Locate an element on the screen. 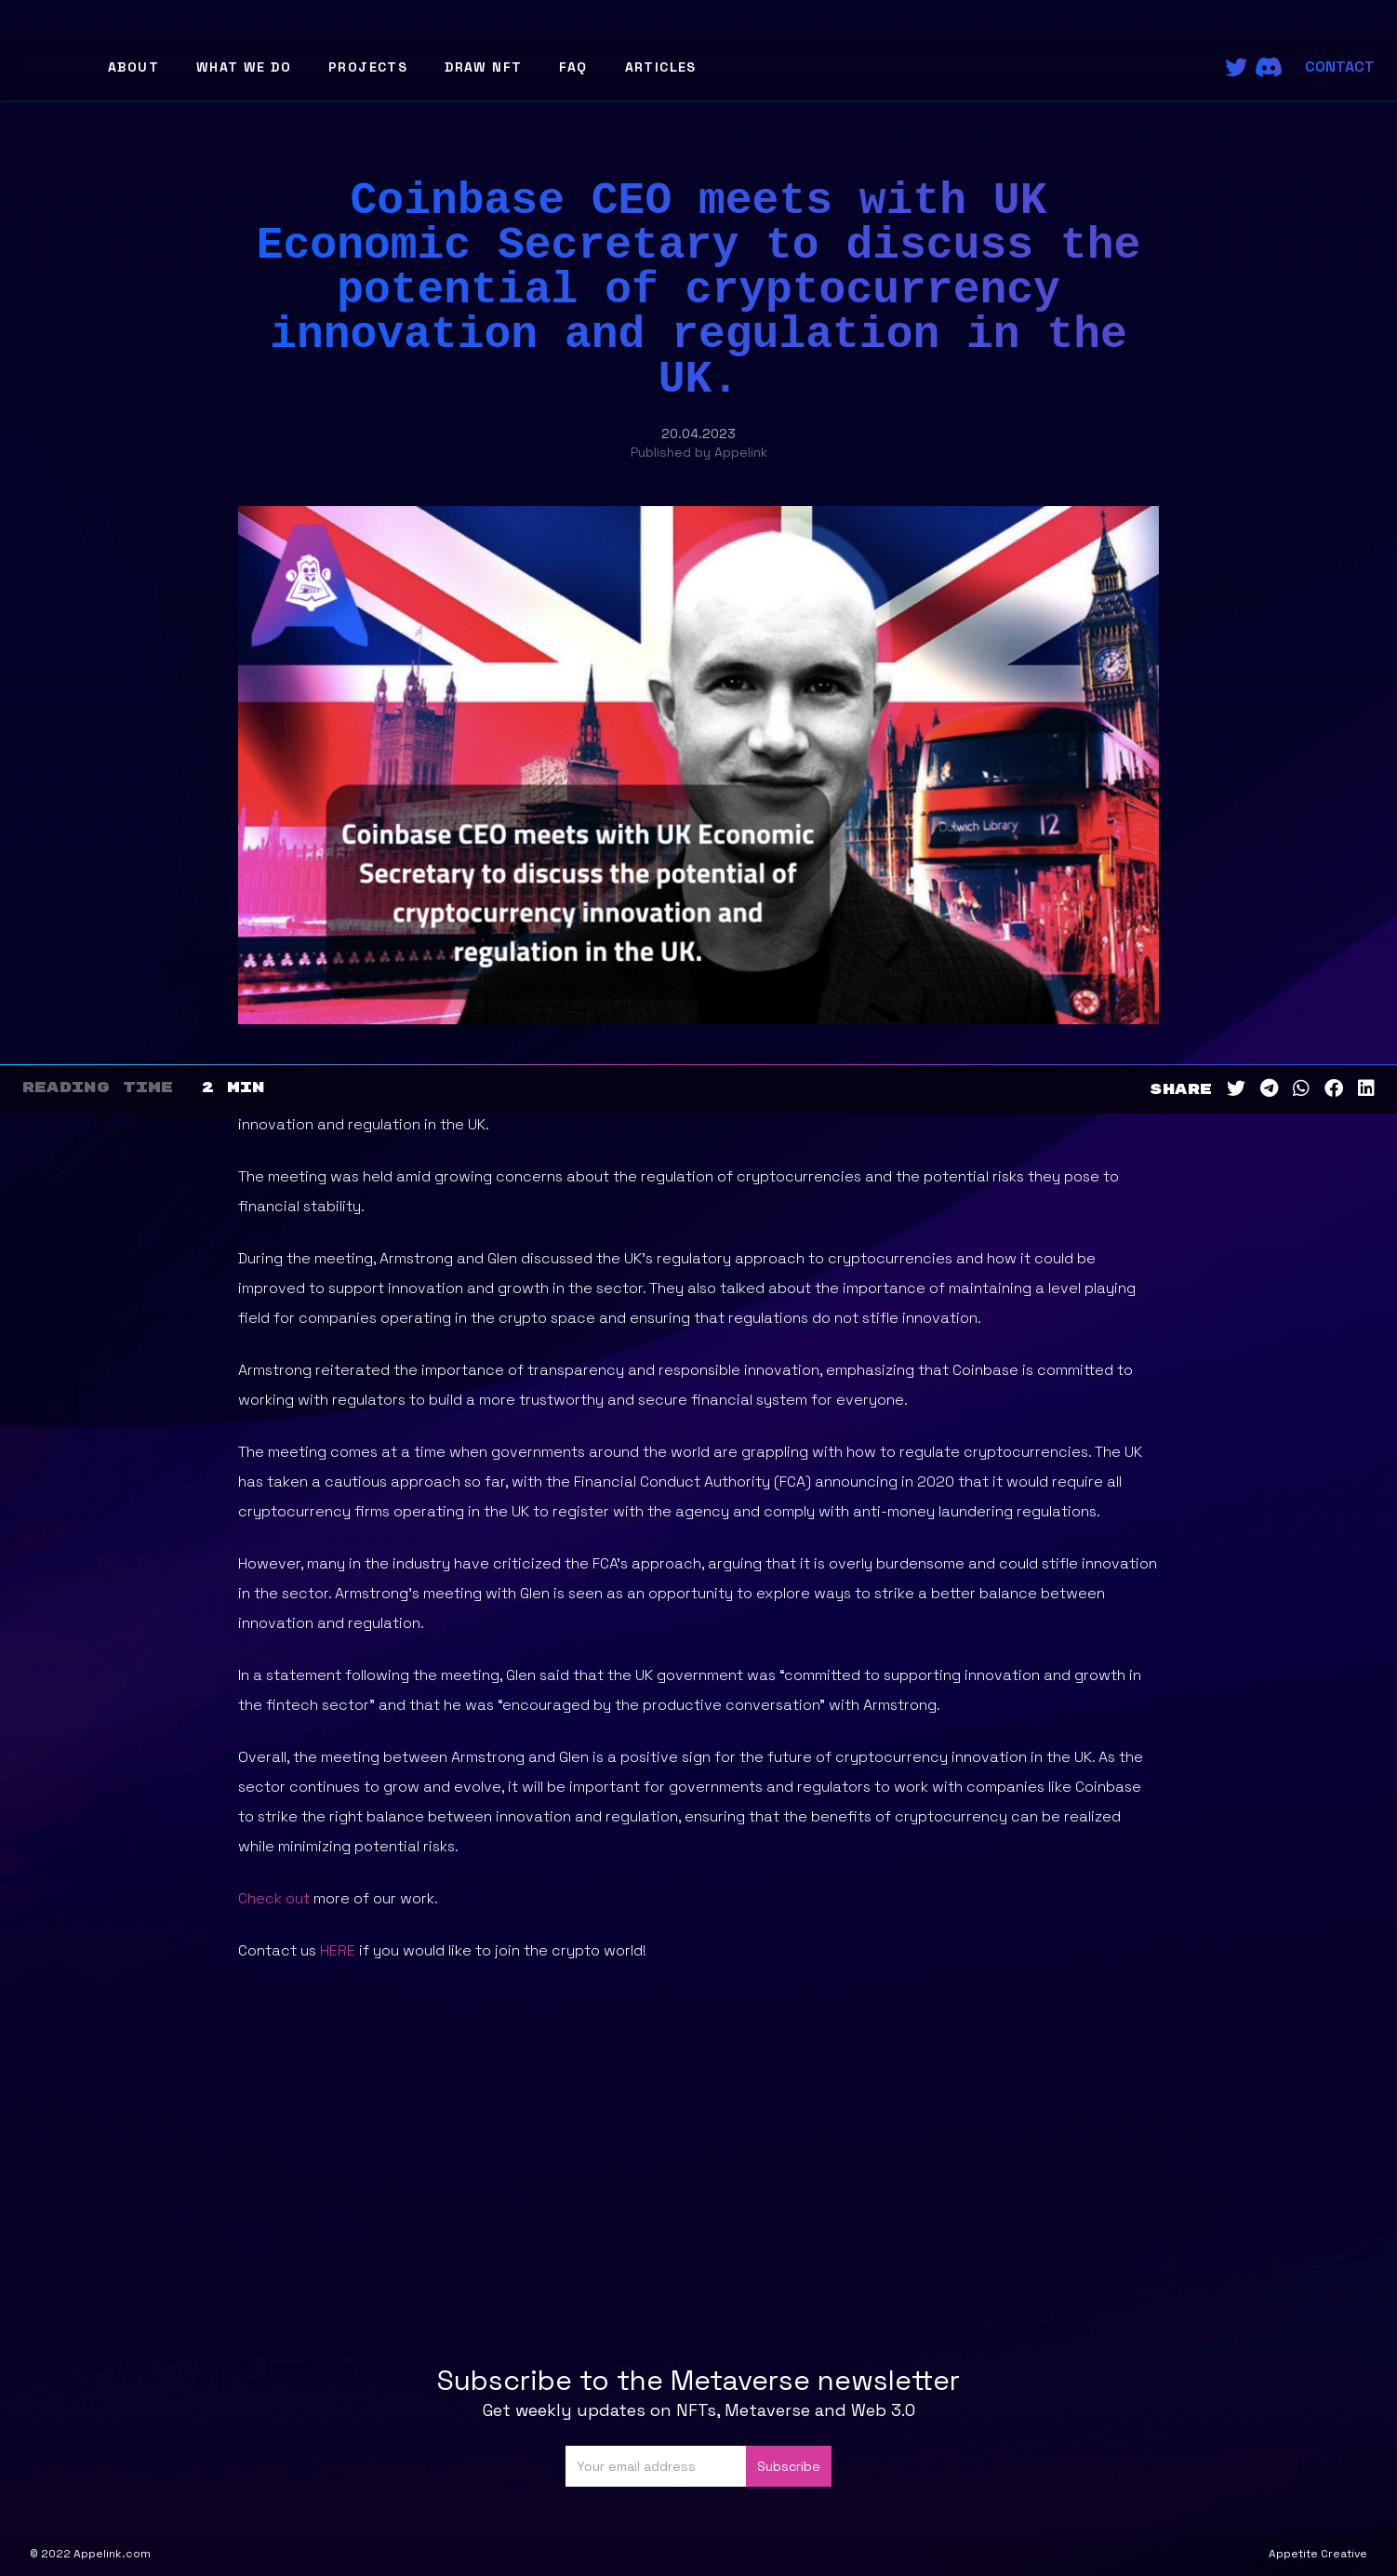 The width and height of the screenshot is (1397, 2576). FAQ is located at coordinates (573, 67).